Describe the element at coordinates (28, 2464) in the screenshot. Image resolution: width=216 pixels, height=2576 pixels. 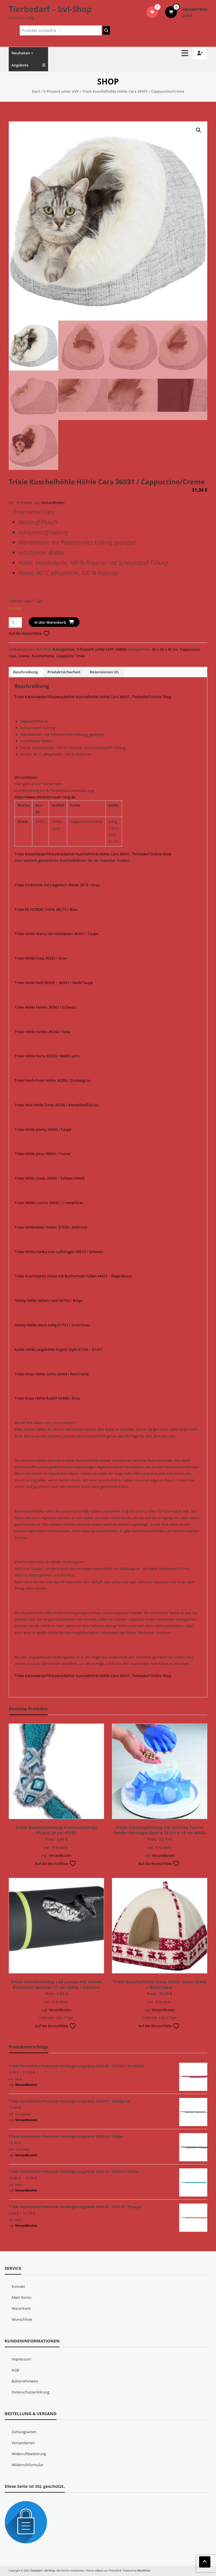
I see `Widerrufsformular` at that location.